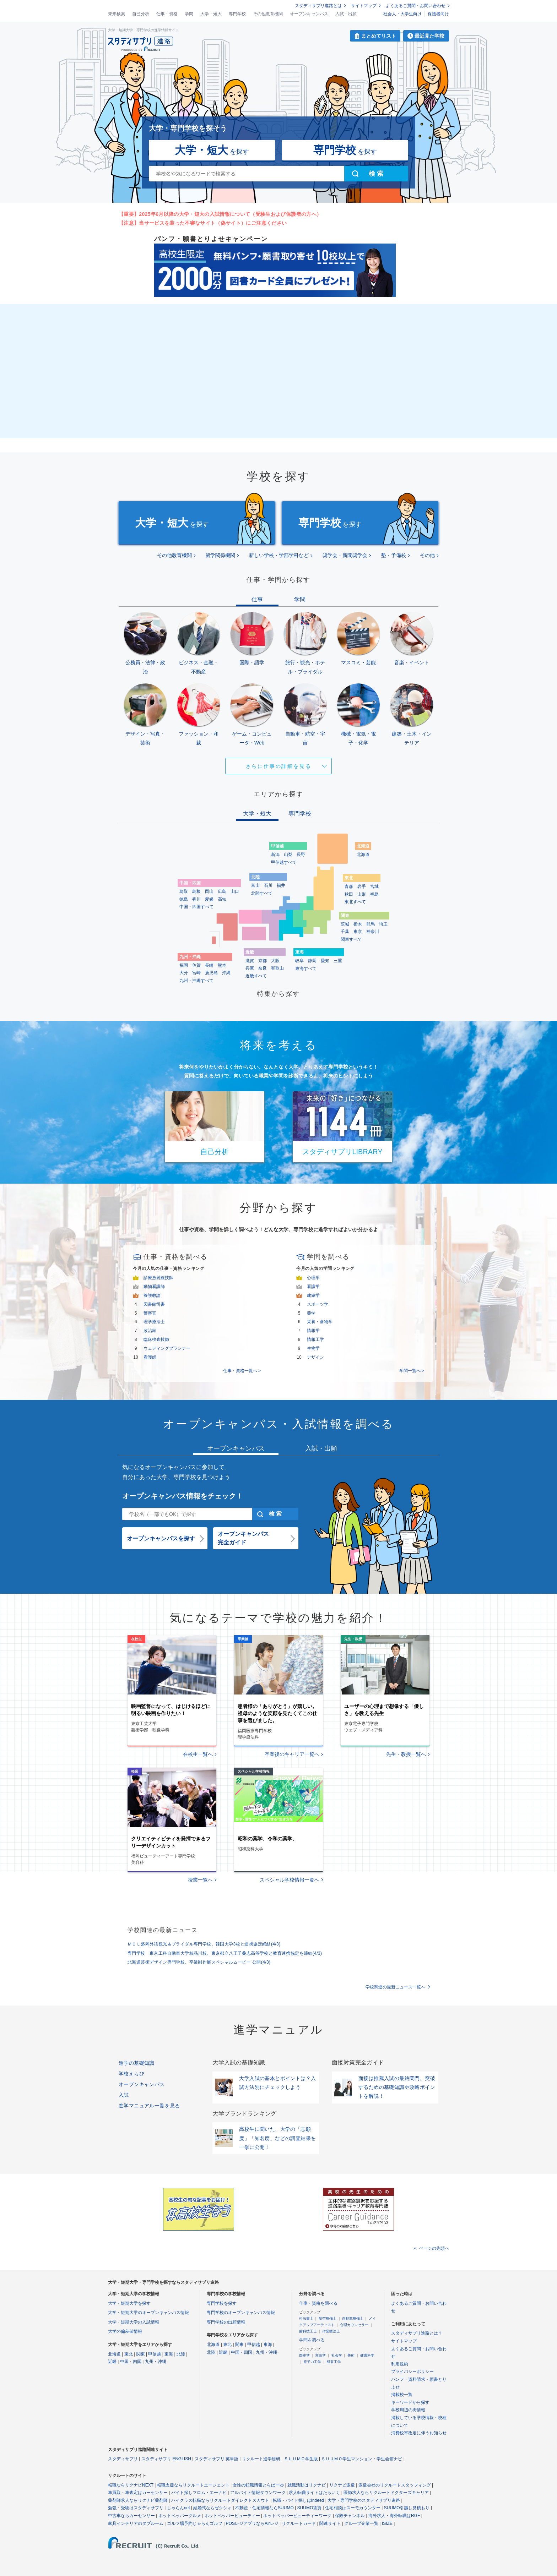  Describe the element at coordinates (183, 972) in the screenshot. I see `大分` at that location.